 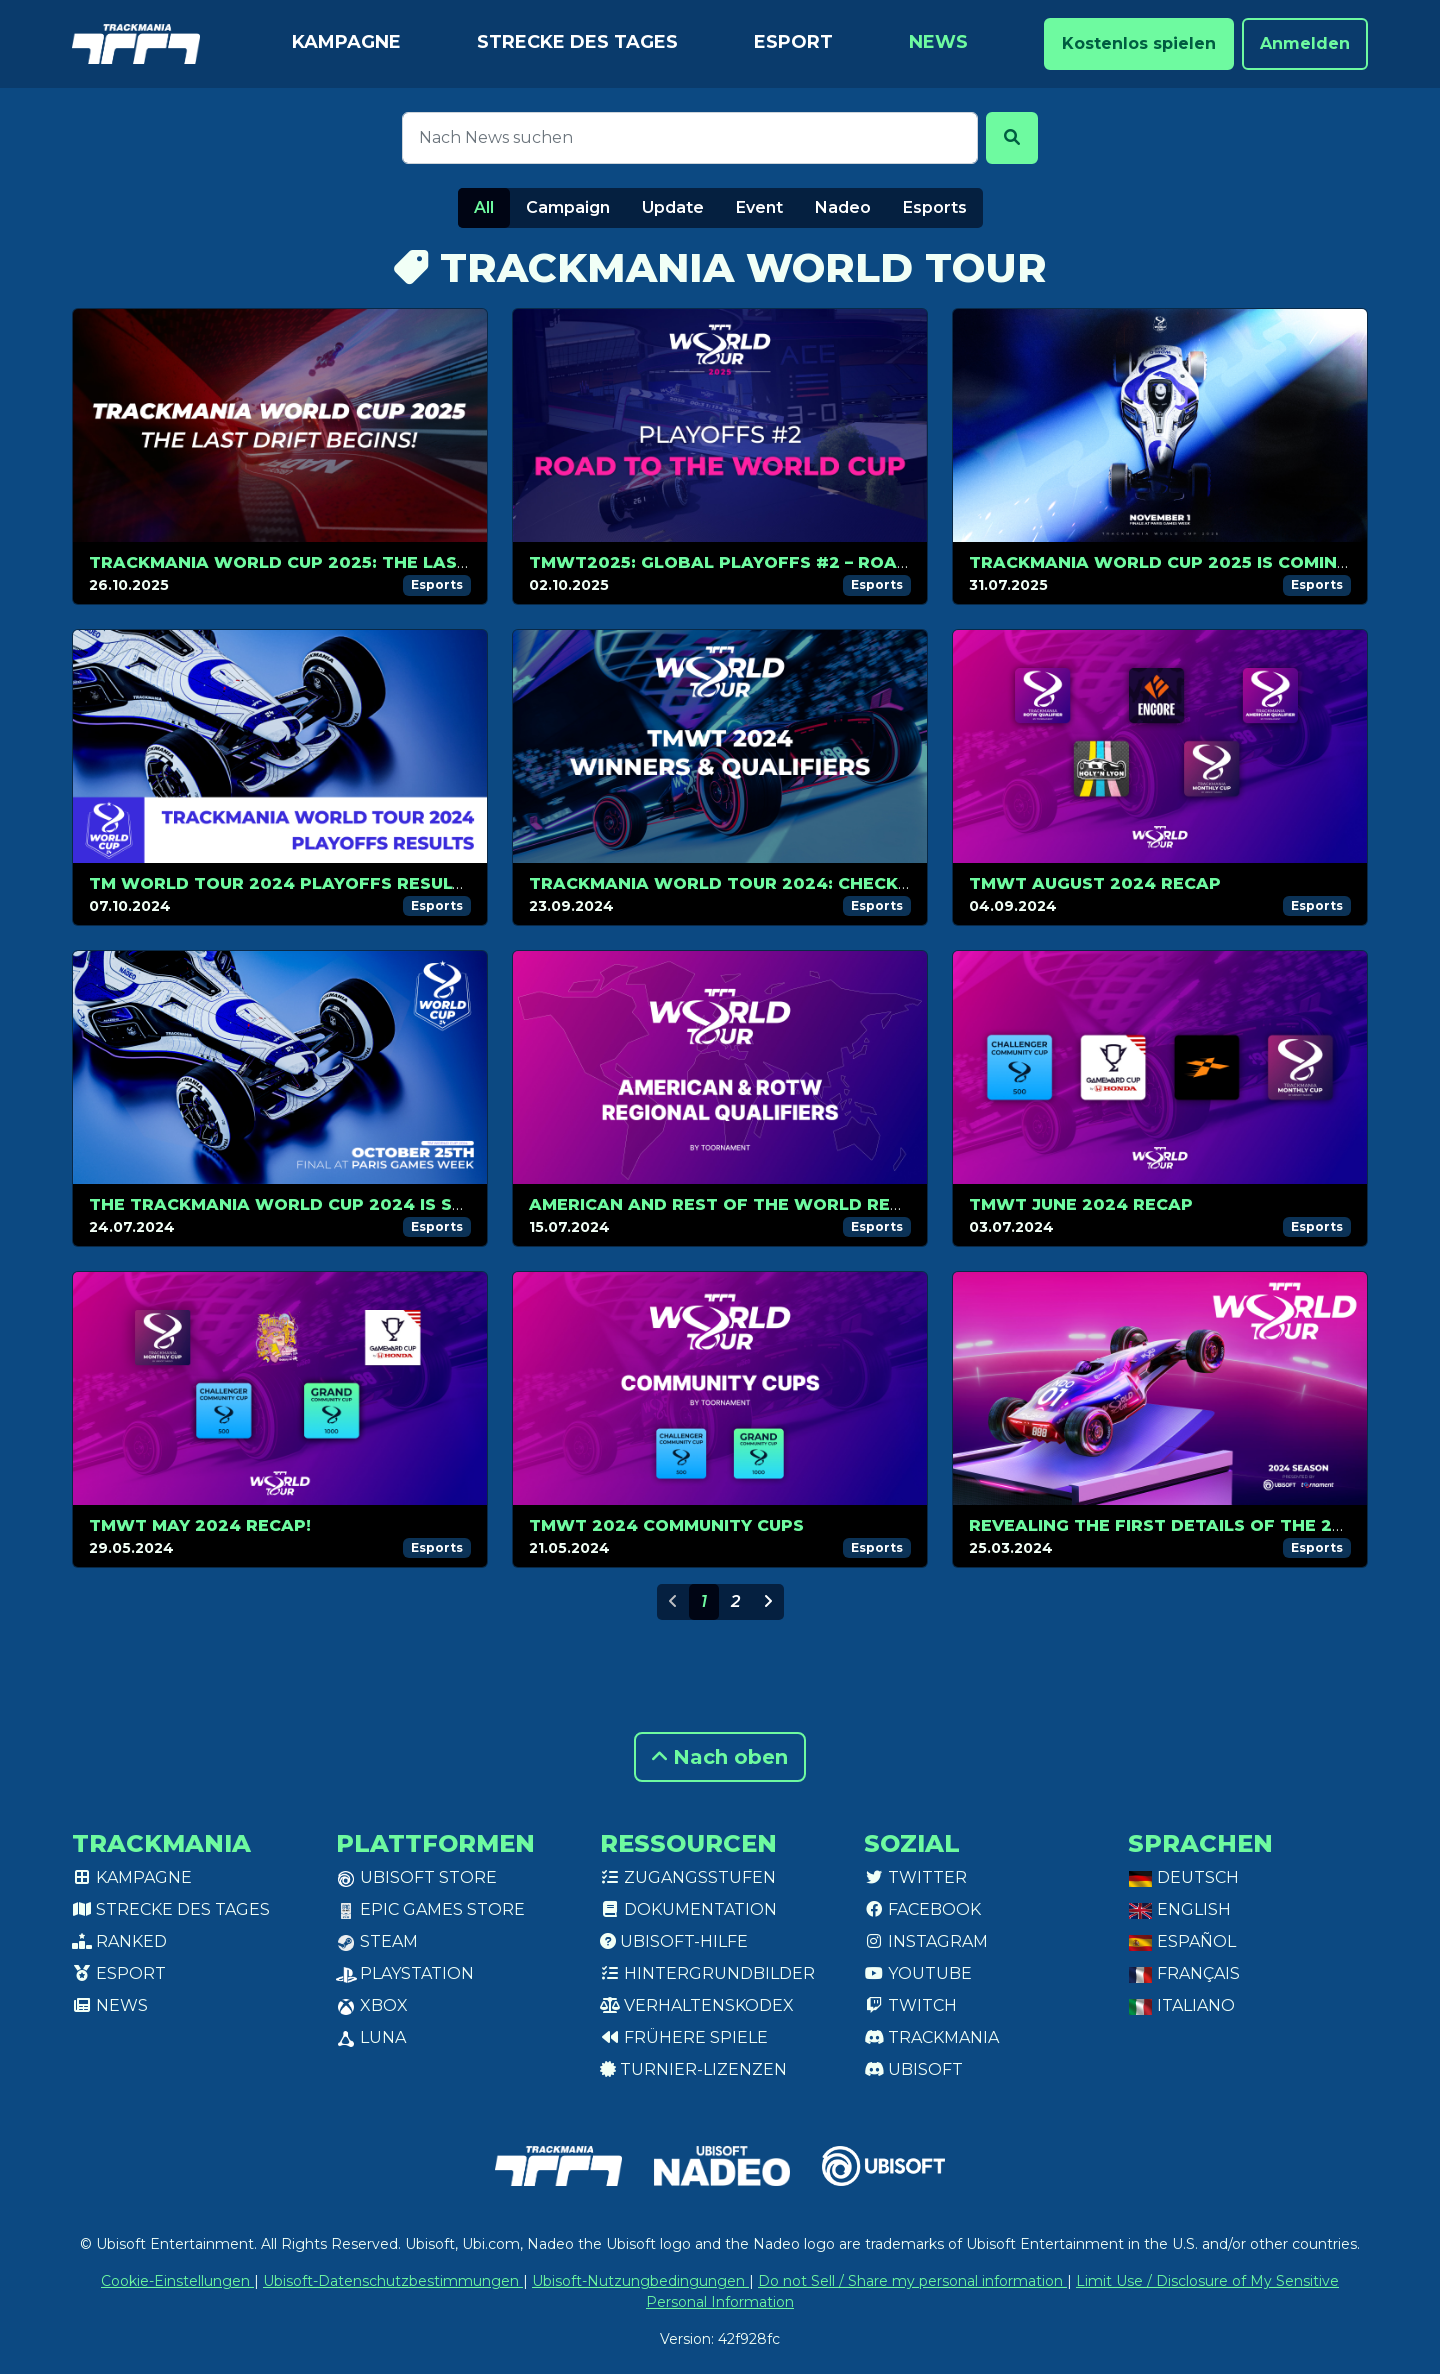 What do you see at coordinates (1182, 1941) in the screenshot?
I see `Español` at bounding box center [1182, 1941].